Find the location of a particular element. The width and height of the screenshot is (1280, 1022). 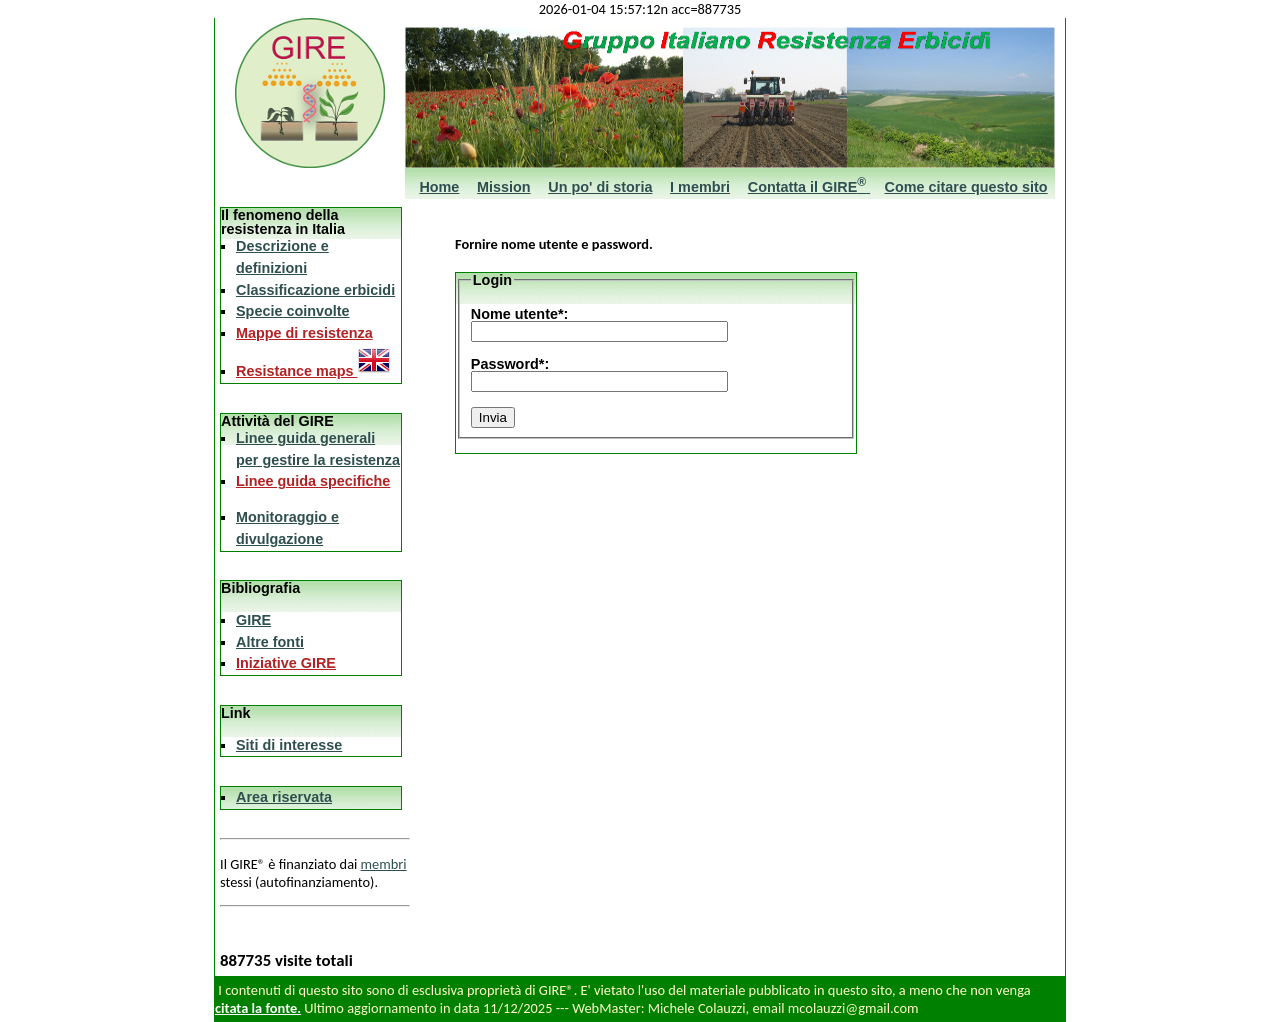

Siti di interesse is located at coordinates (289, 745).